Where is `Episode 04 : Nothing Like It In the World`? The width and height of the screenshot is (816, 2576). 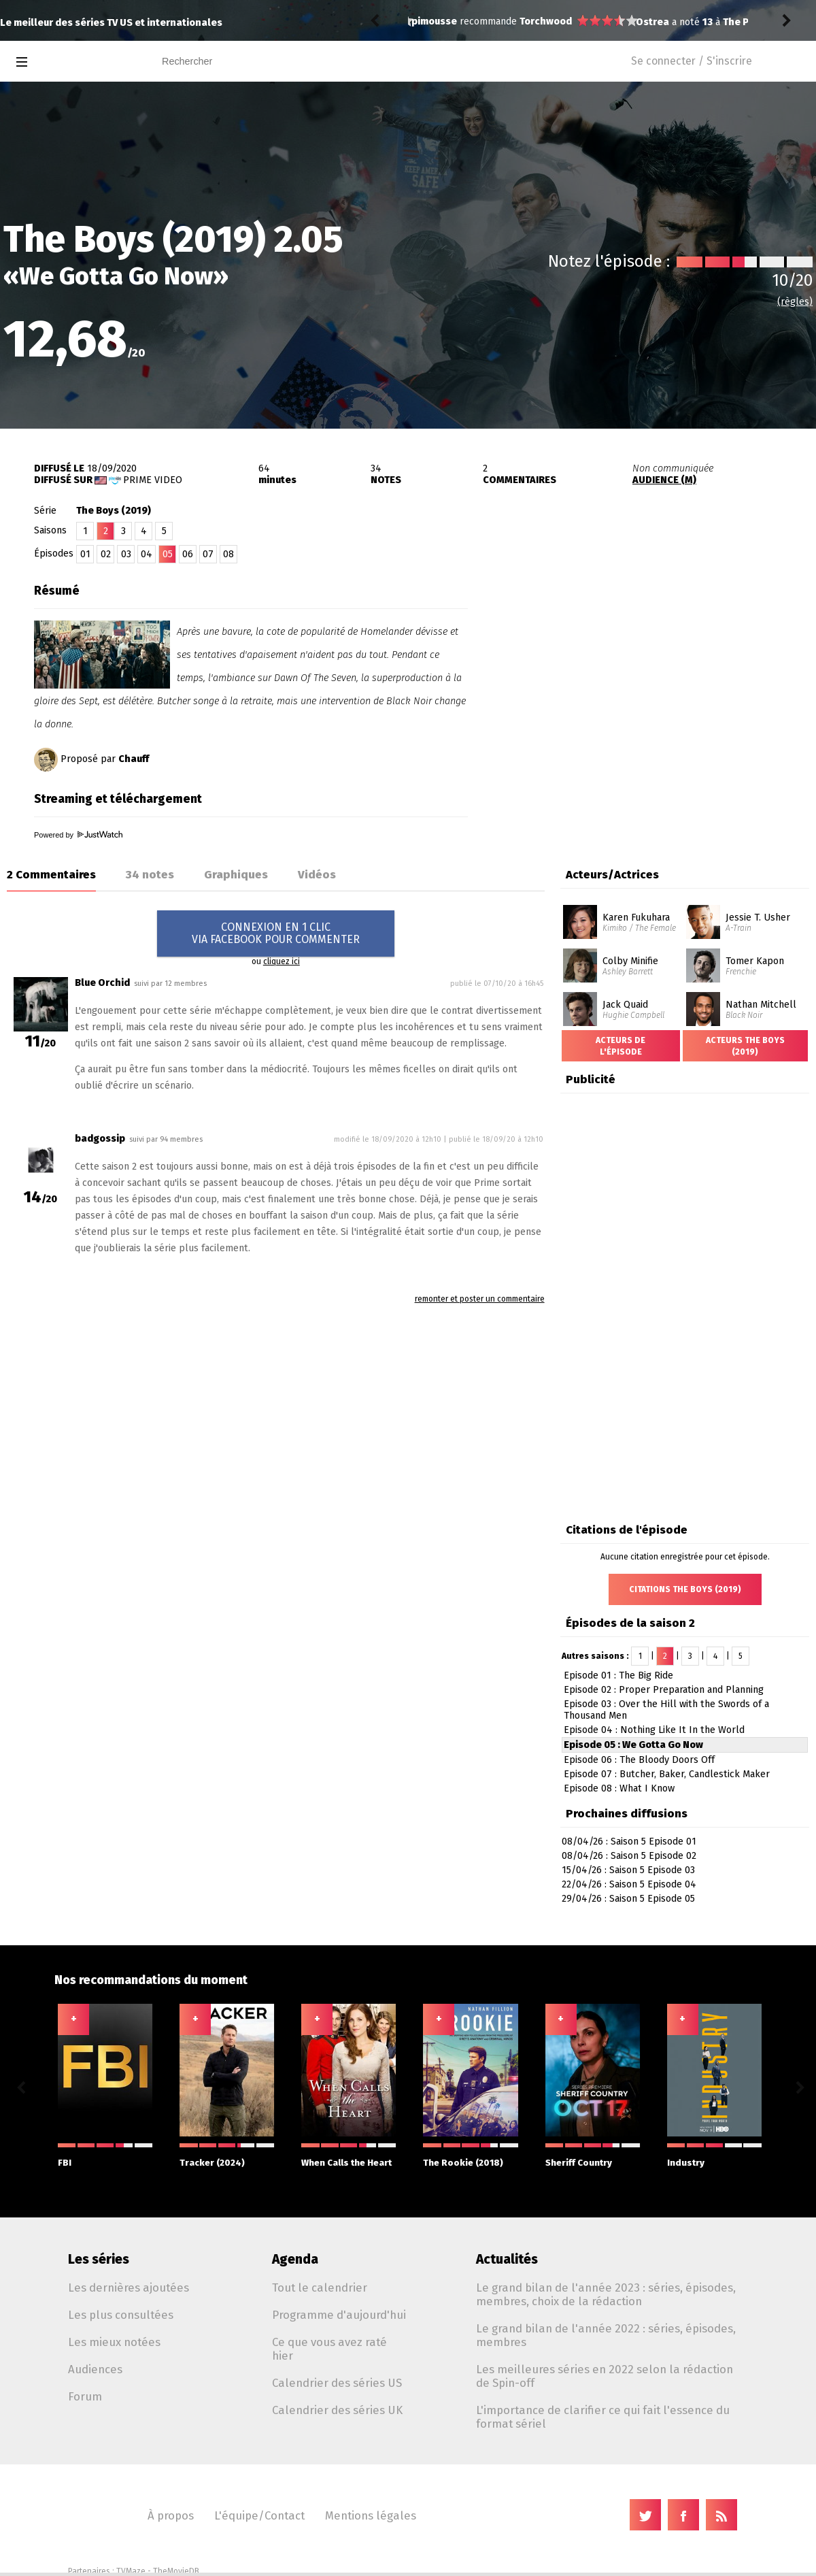
Episode 04 : Nothing Like It In the World is located at coordinates (654, 1730).